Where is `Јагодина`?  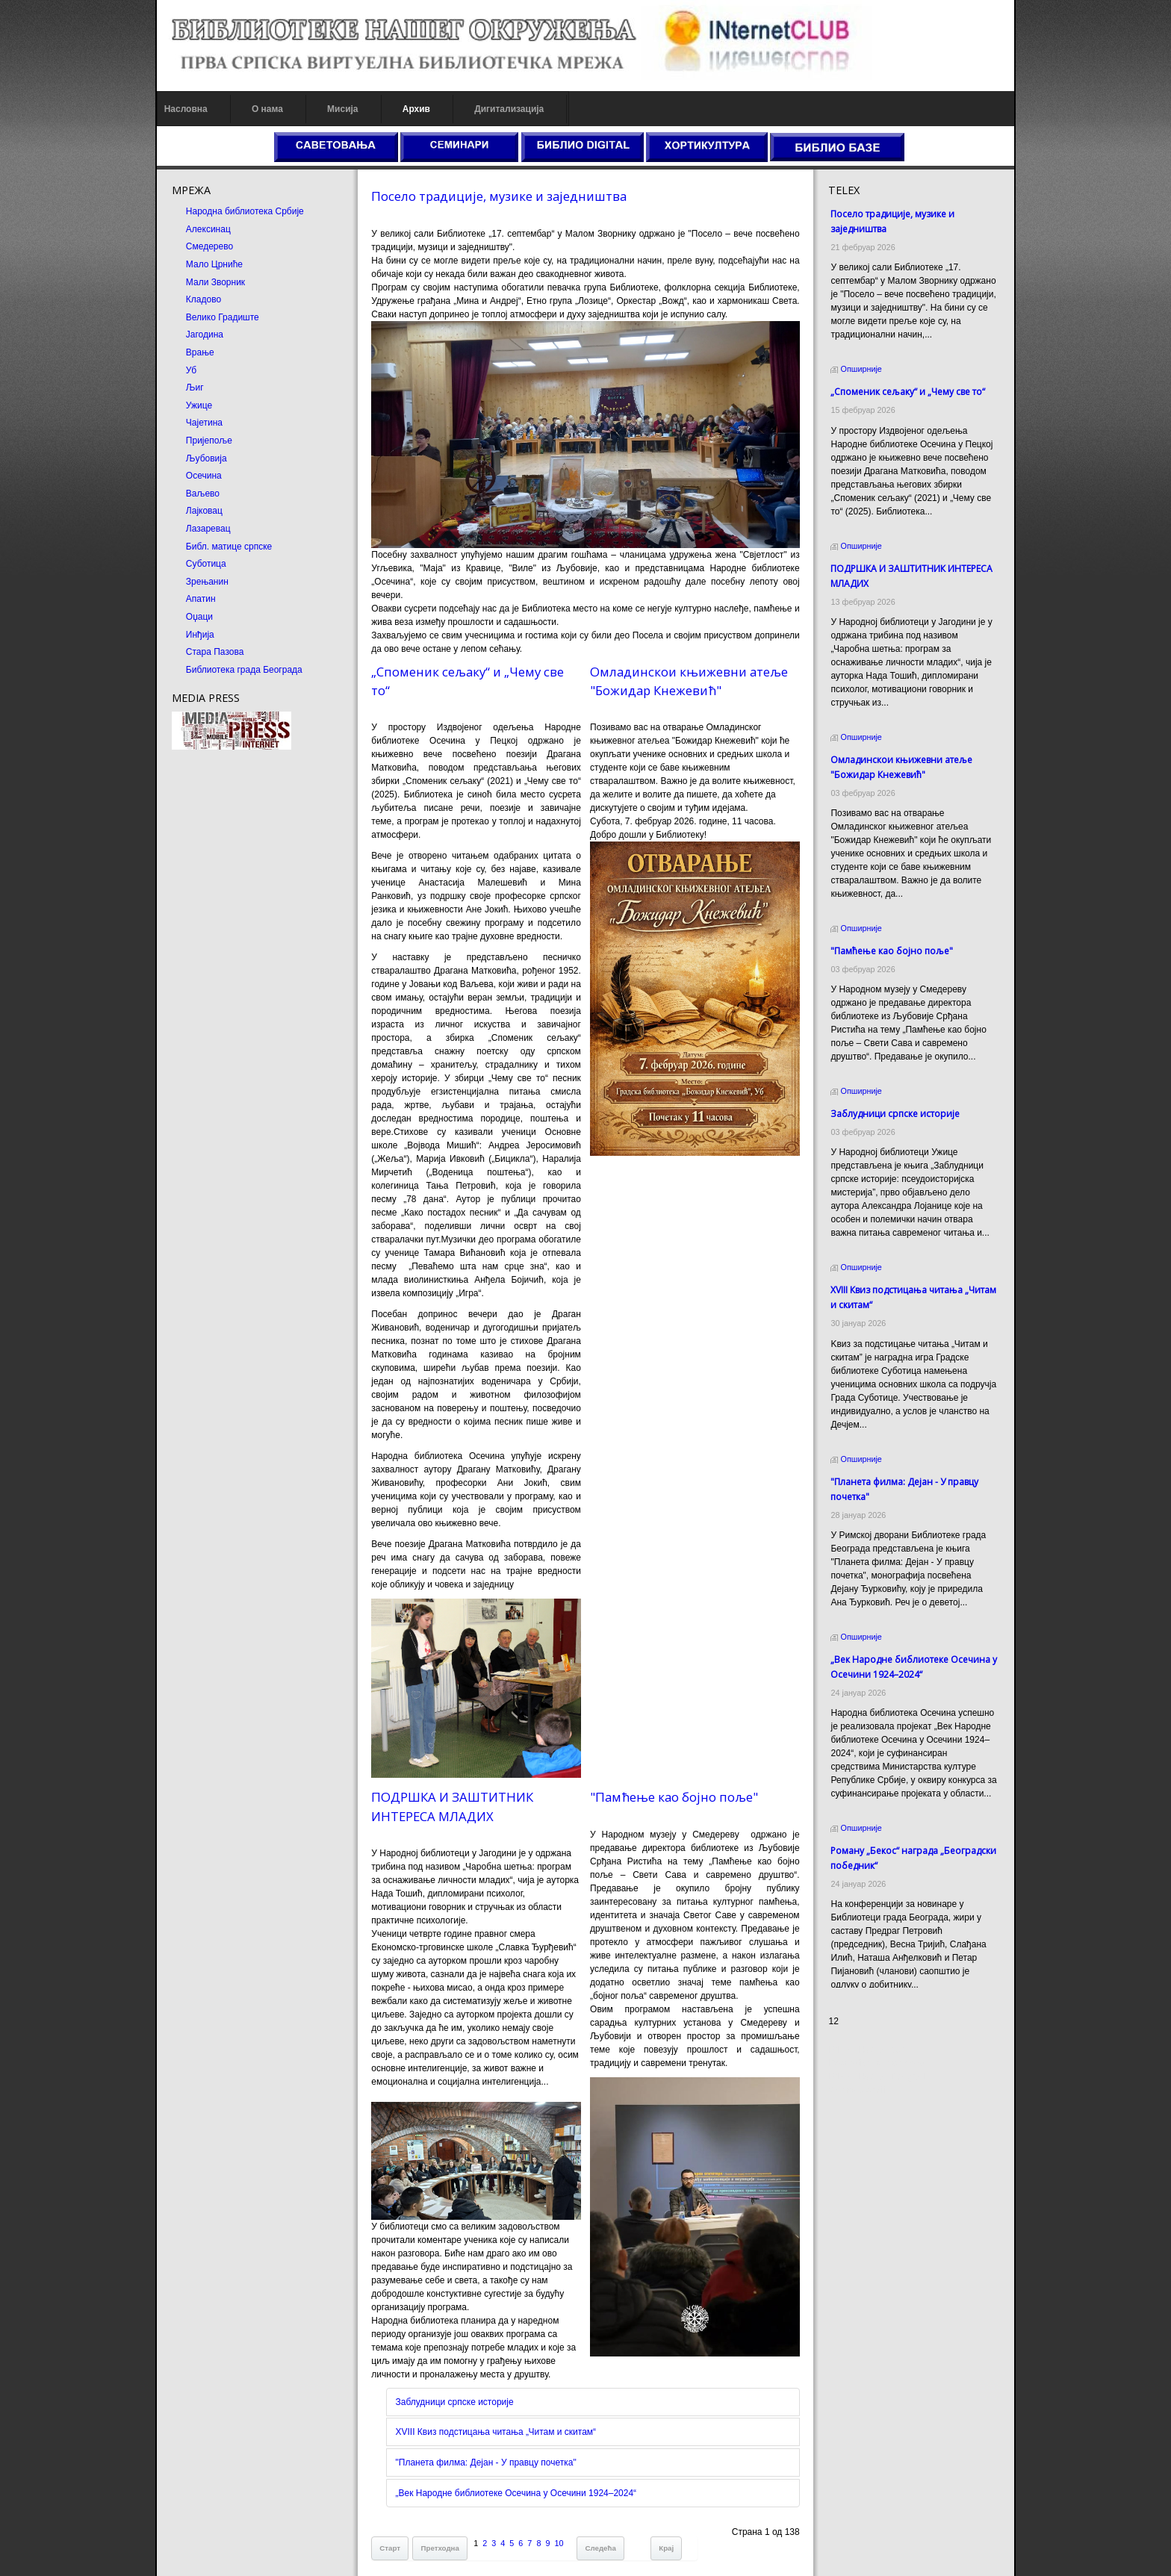 Јагодина is located at coordinates (196, 334).